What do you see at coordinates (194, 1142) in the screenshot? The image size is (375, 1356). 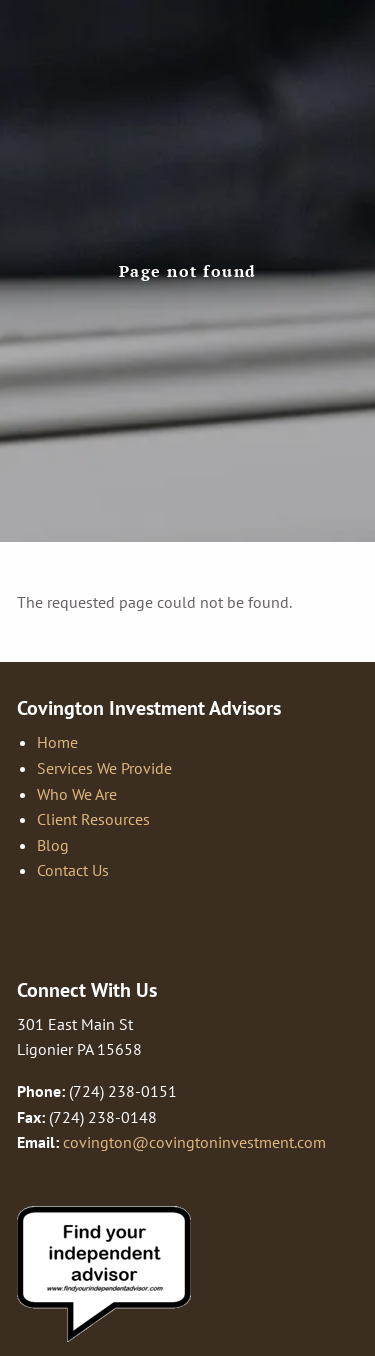 I see `covington@covingtoninvestment.com` at bounding box center [194, 1142].